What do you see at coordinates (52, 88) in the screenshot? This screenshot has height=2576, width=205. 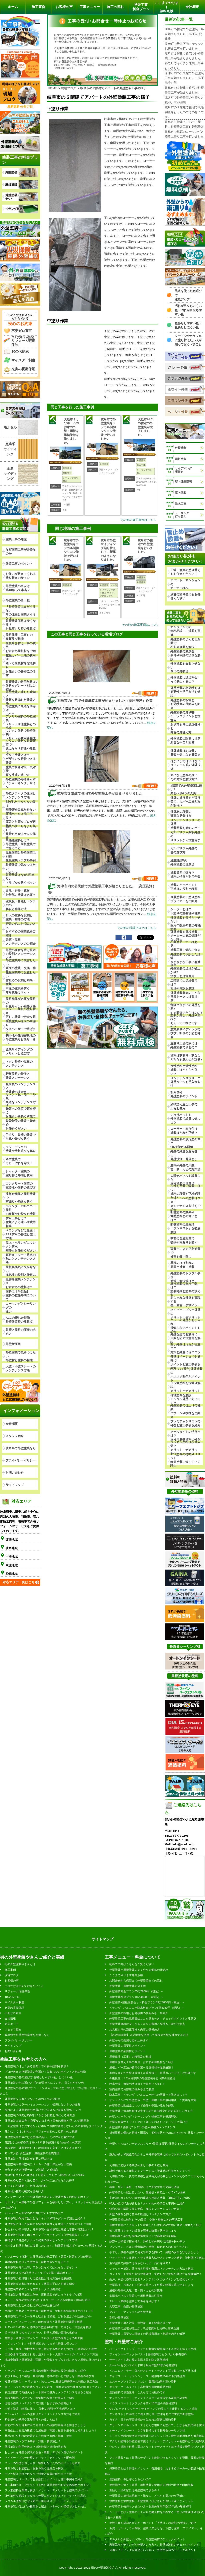 I see `HOME` at bounding box center [52, 88].